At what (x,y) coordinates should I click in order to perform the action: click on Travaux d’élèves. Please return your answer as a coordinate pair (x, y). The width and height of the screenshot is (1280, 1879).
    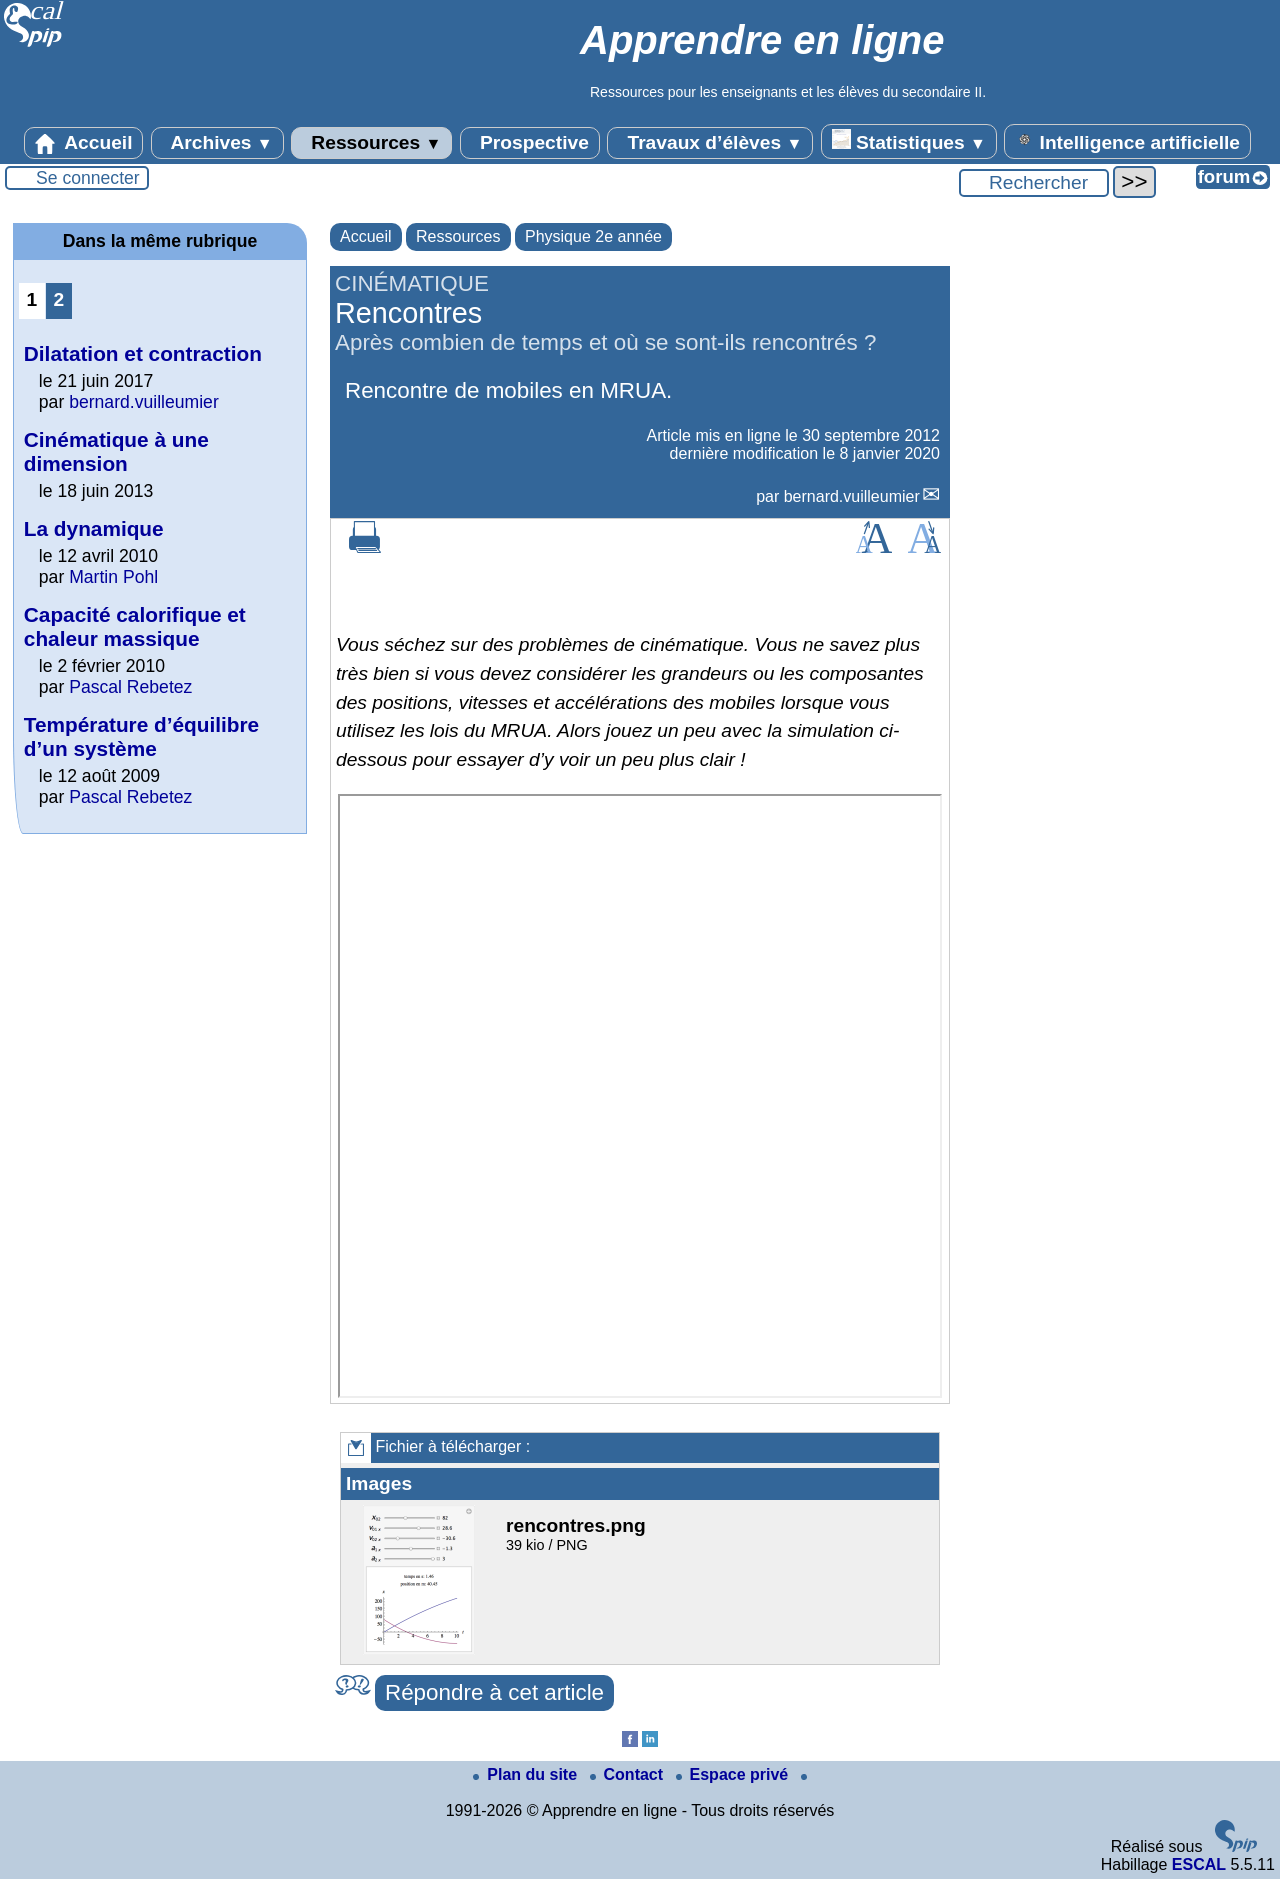
    Looking at the image, I should click on (710, 143).